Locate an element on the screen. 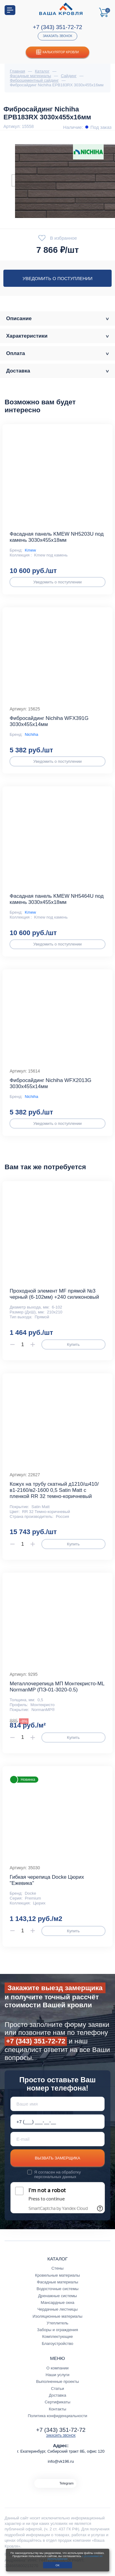 The image size is (115, 2576). Вызвать замерщика is located at coordinates (57, 2158).